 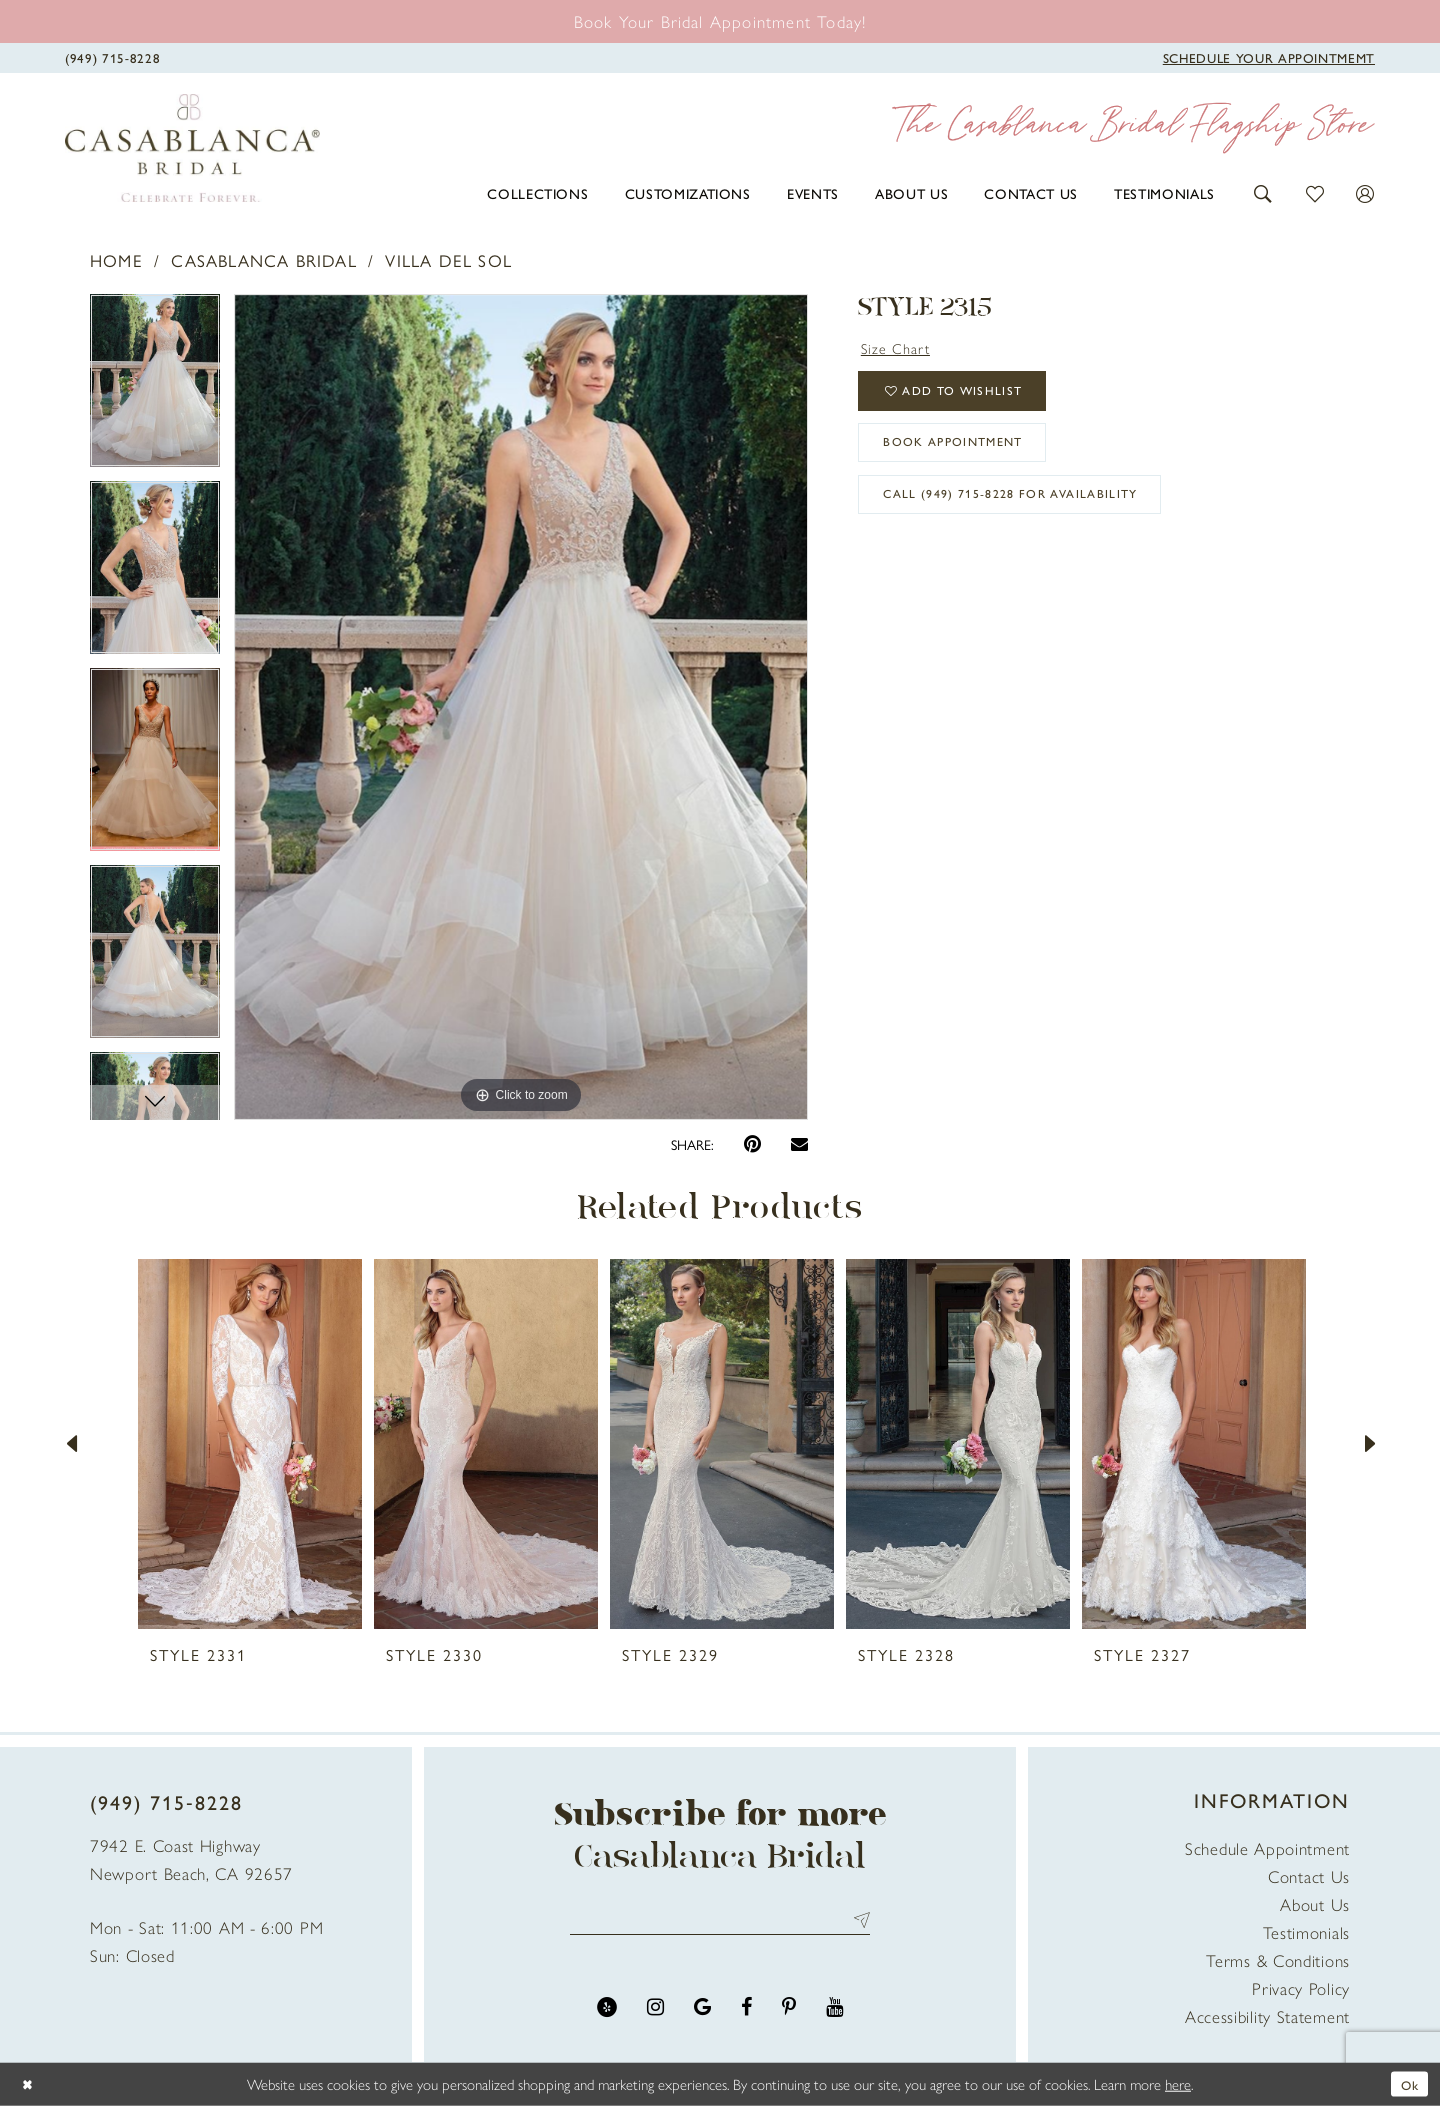 What do you see at coordinates (1269, 56) in the screenshot?
I see `[Book Appointment]` at bounding box center [1269, 56].